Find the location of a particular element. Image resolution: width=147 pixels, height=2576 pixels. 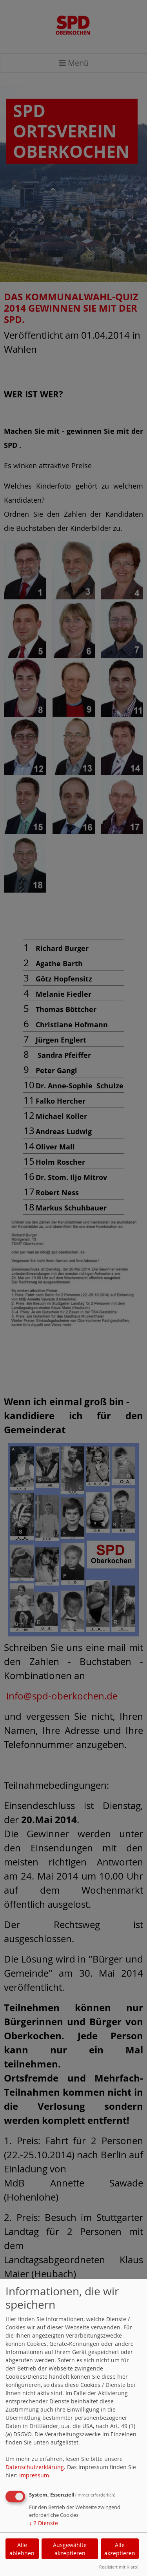

Alle ablehnen is located at coordinates (21, 2549).